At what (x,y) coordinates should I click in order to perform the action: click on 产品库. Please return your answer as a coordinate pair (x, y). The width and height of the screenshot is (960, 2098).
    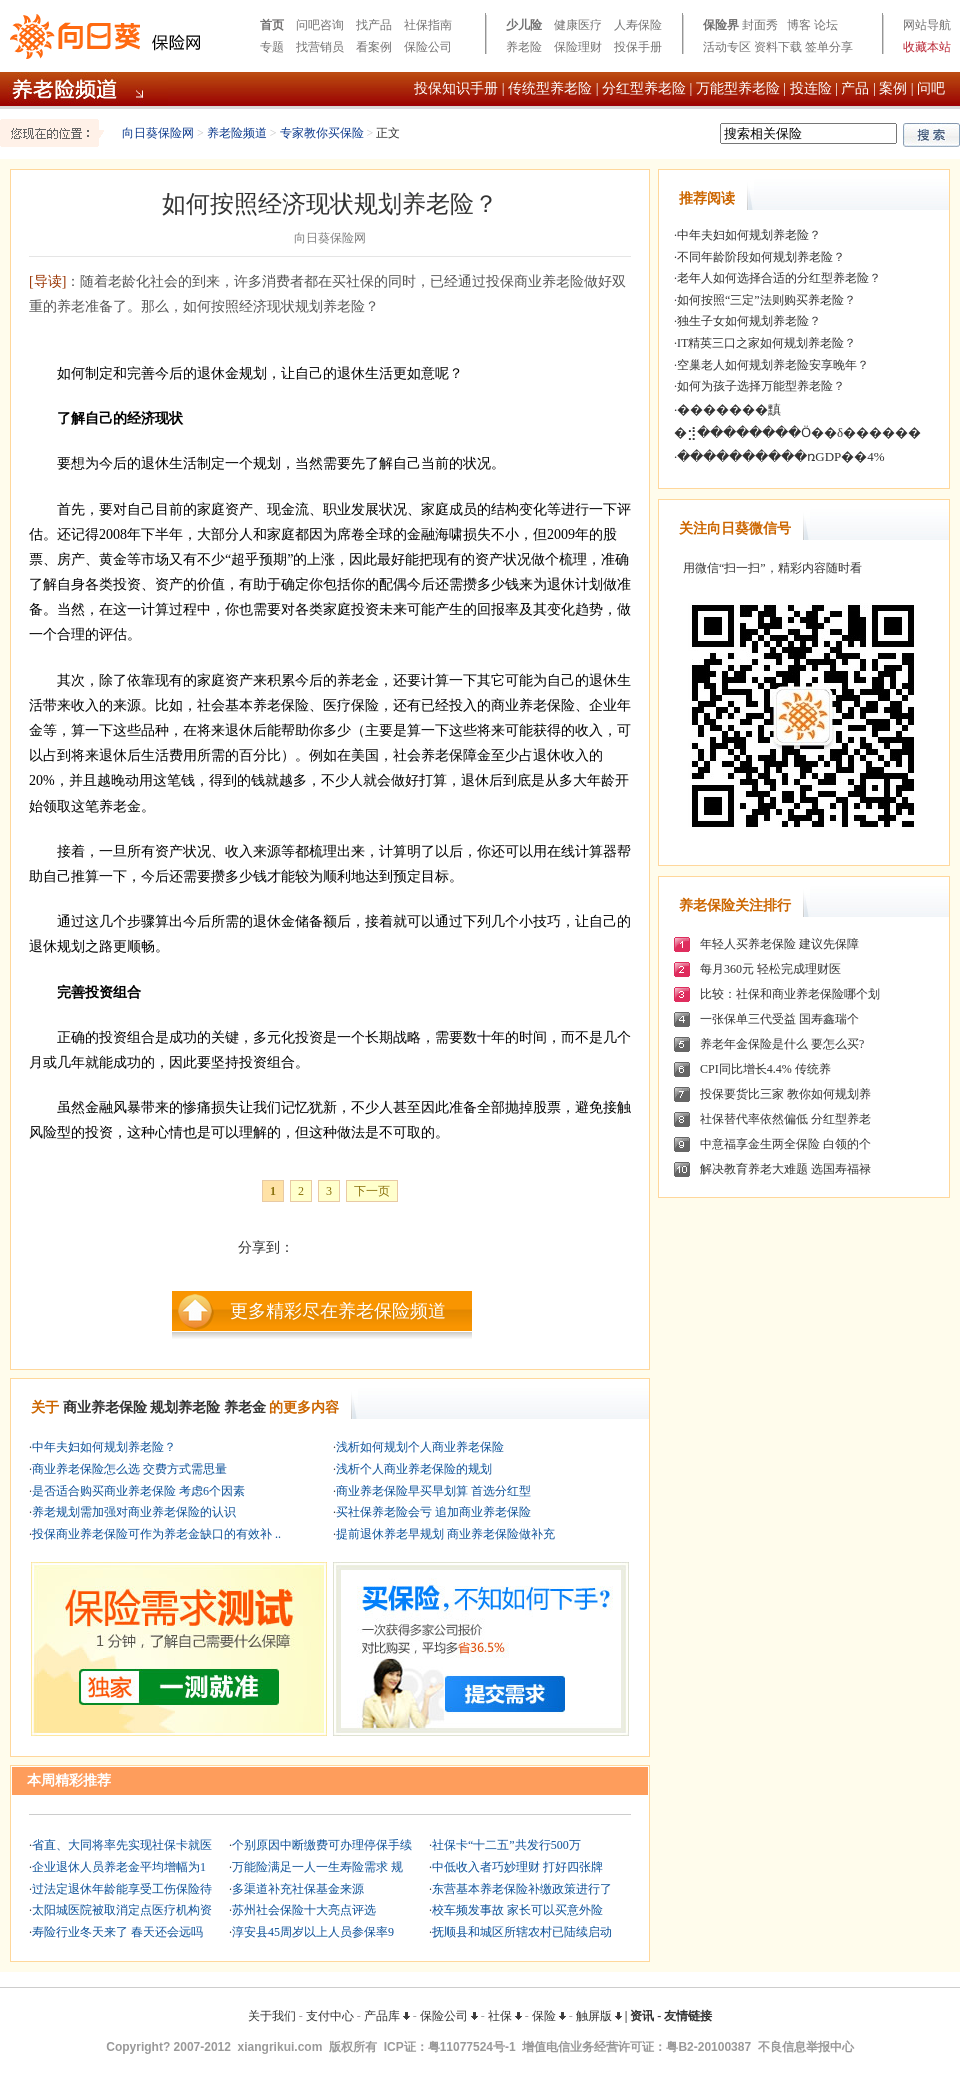
    Looking at the image, I should click on (387, 2016).